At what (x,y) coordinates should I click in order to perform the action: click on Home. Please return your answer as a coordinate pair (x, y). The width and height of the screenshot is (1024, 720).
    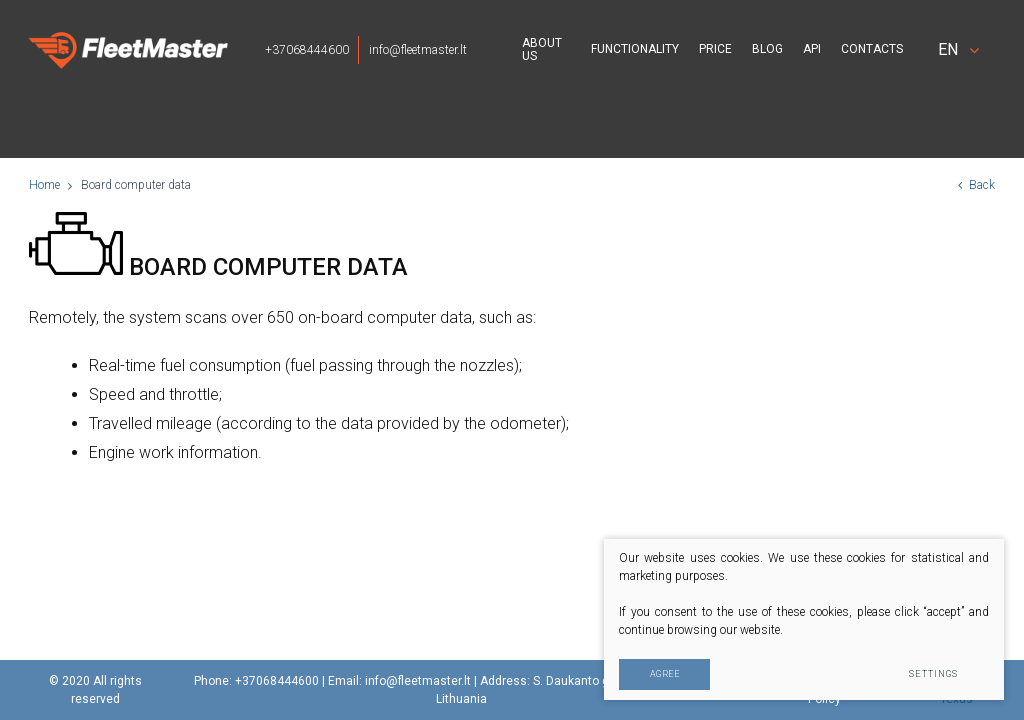
    Looking at the image, I should click on (44, 185).